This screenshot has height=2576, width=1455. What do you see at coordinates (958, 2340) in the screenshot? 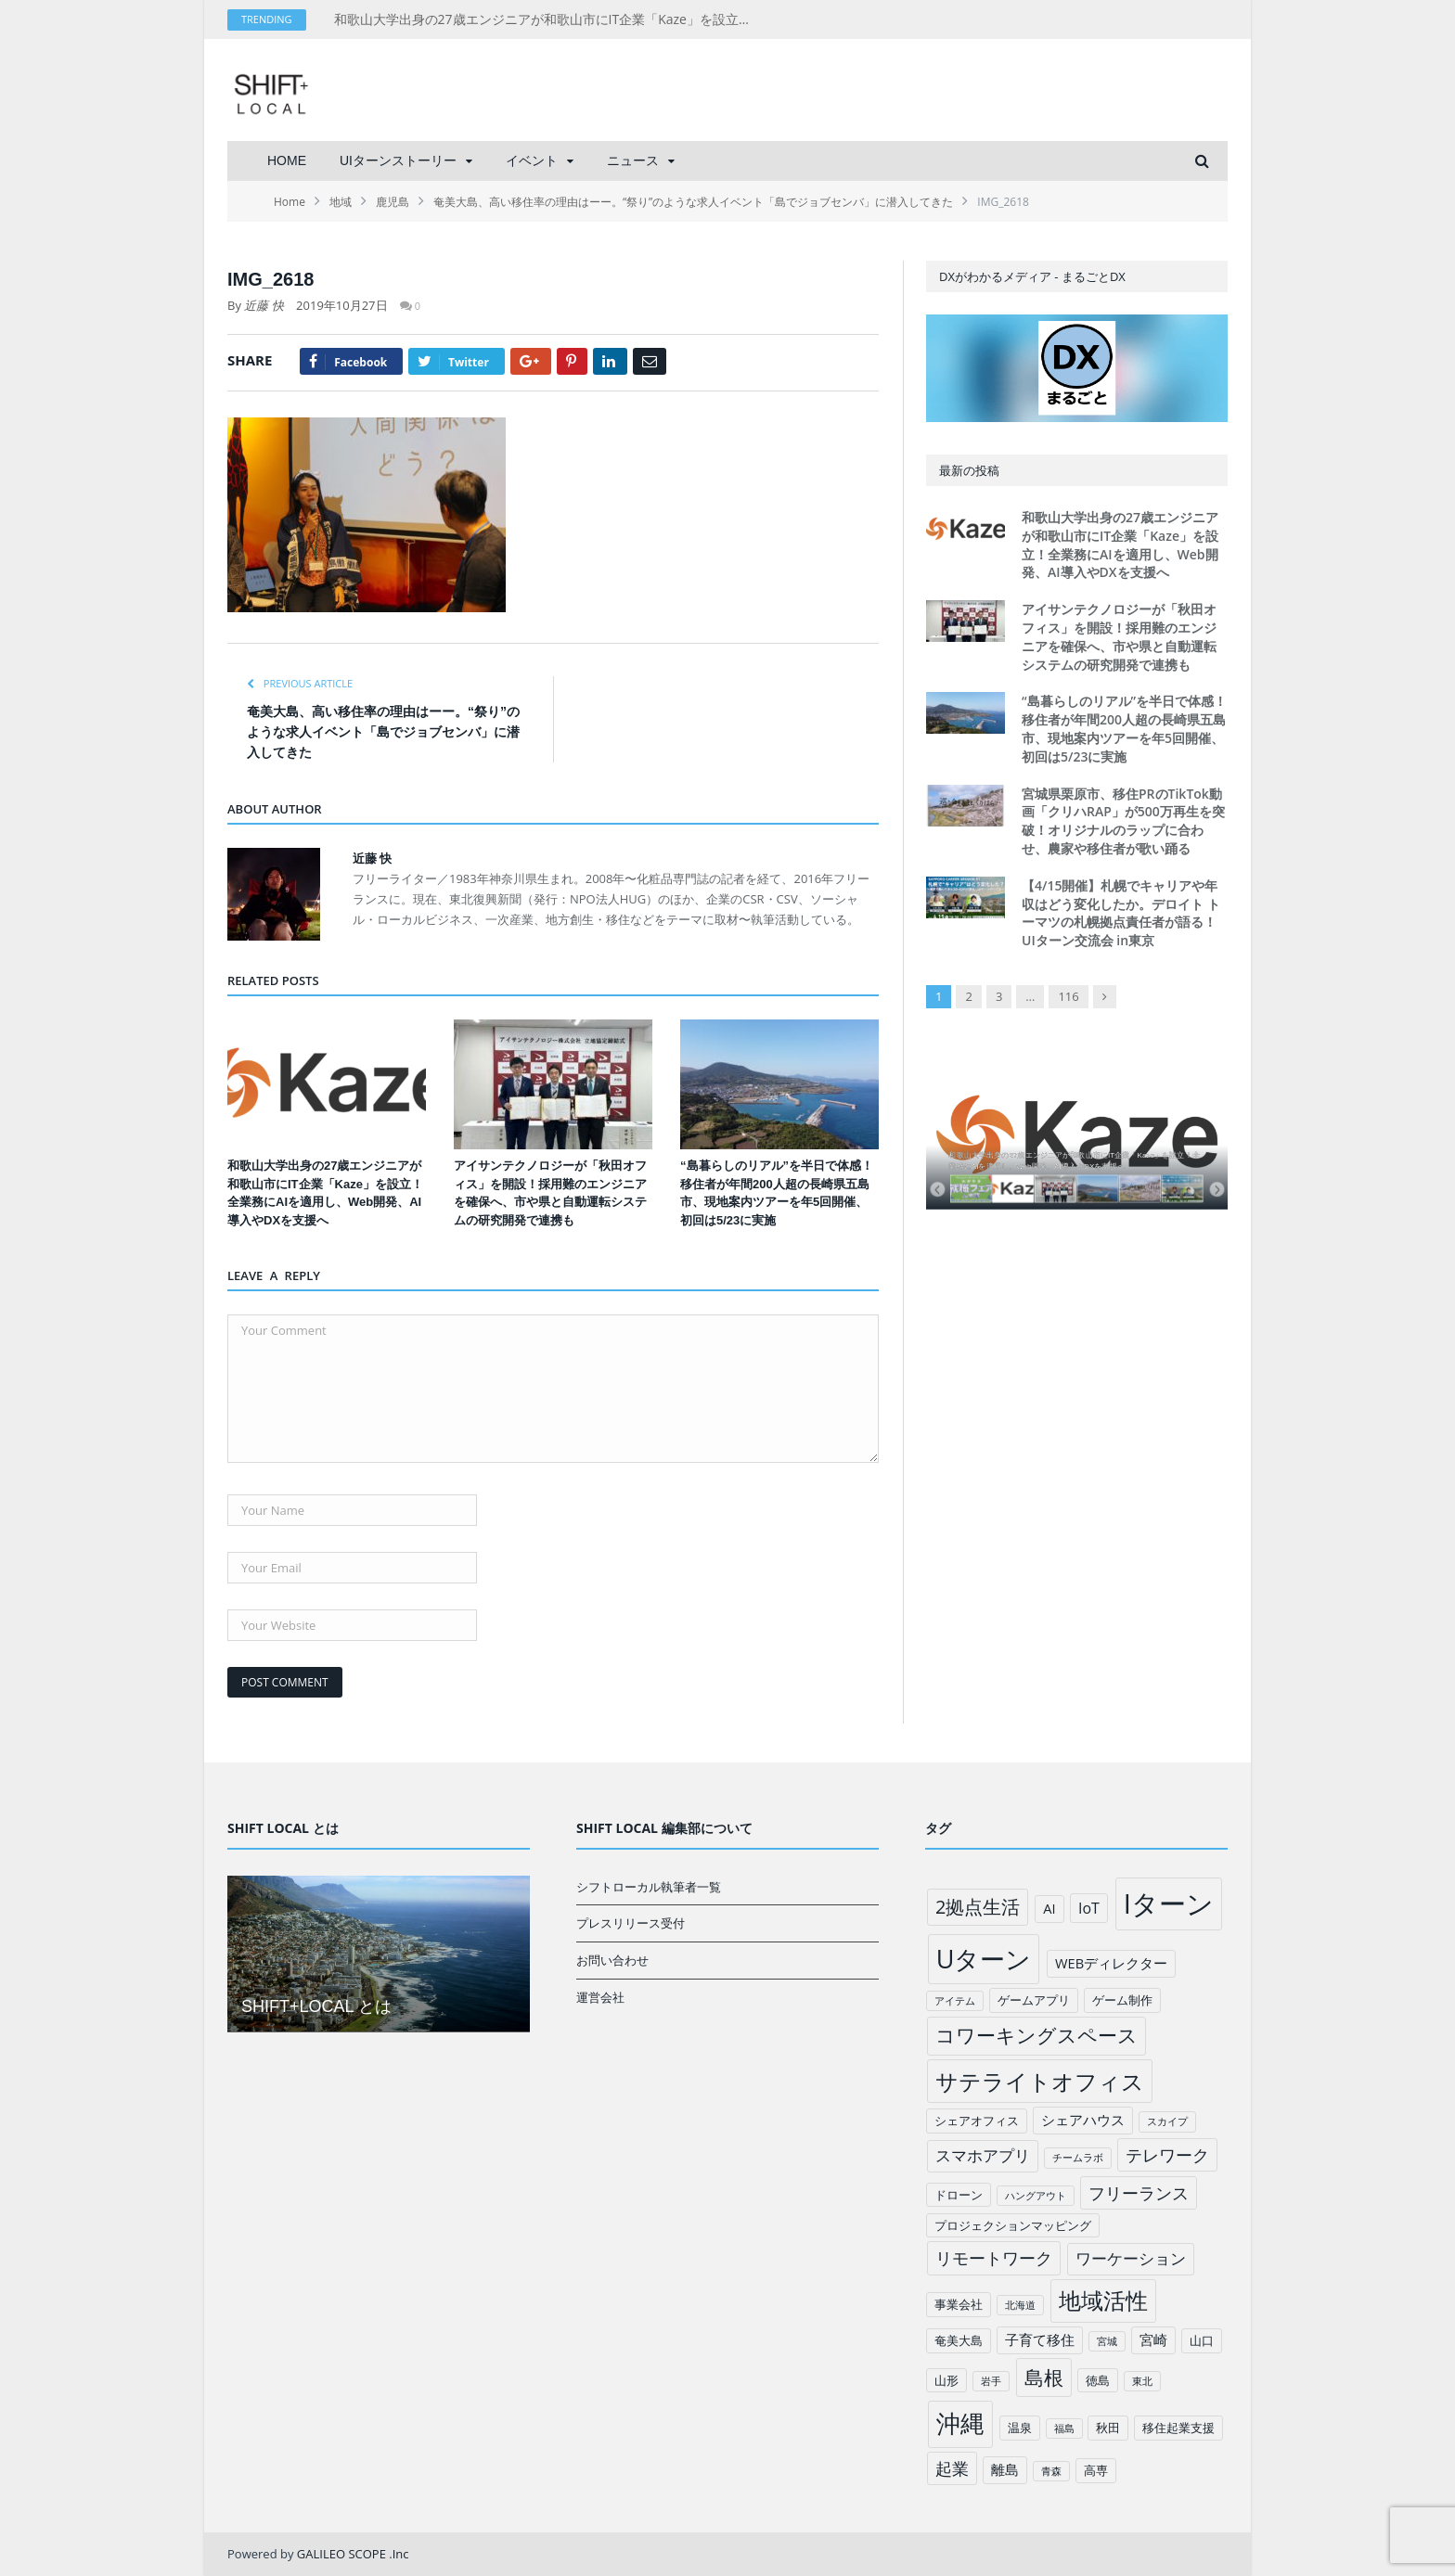
I see `奄美大島 [奄美大島 (2個の項目)]` at bounding box center [958, 2340].